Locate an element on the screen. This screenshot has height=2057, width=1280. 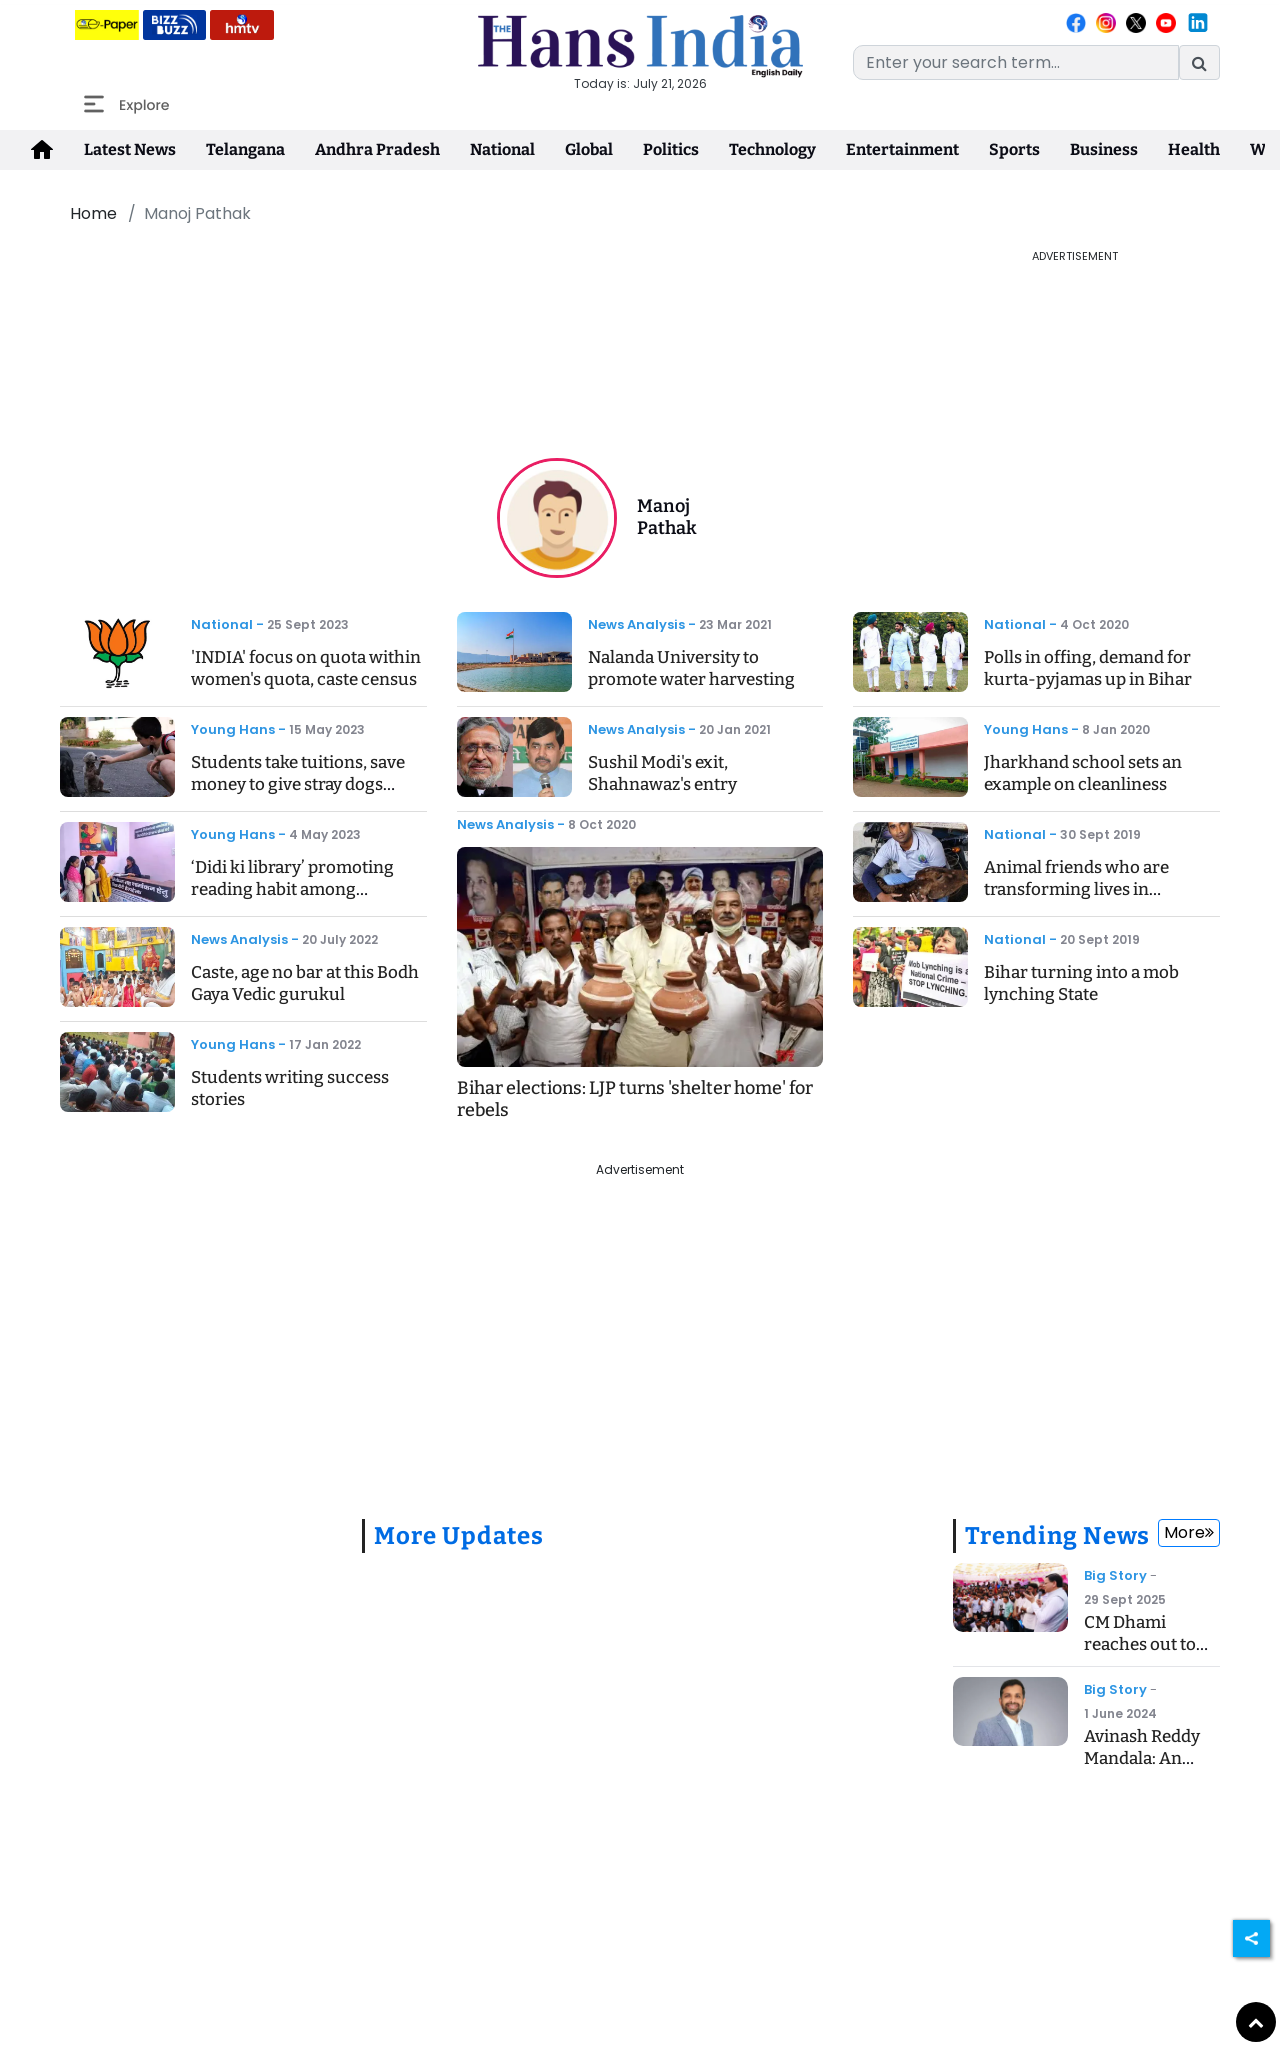
News Analysis is located at coordinates (239, 939).